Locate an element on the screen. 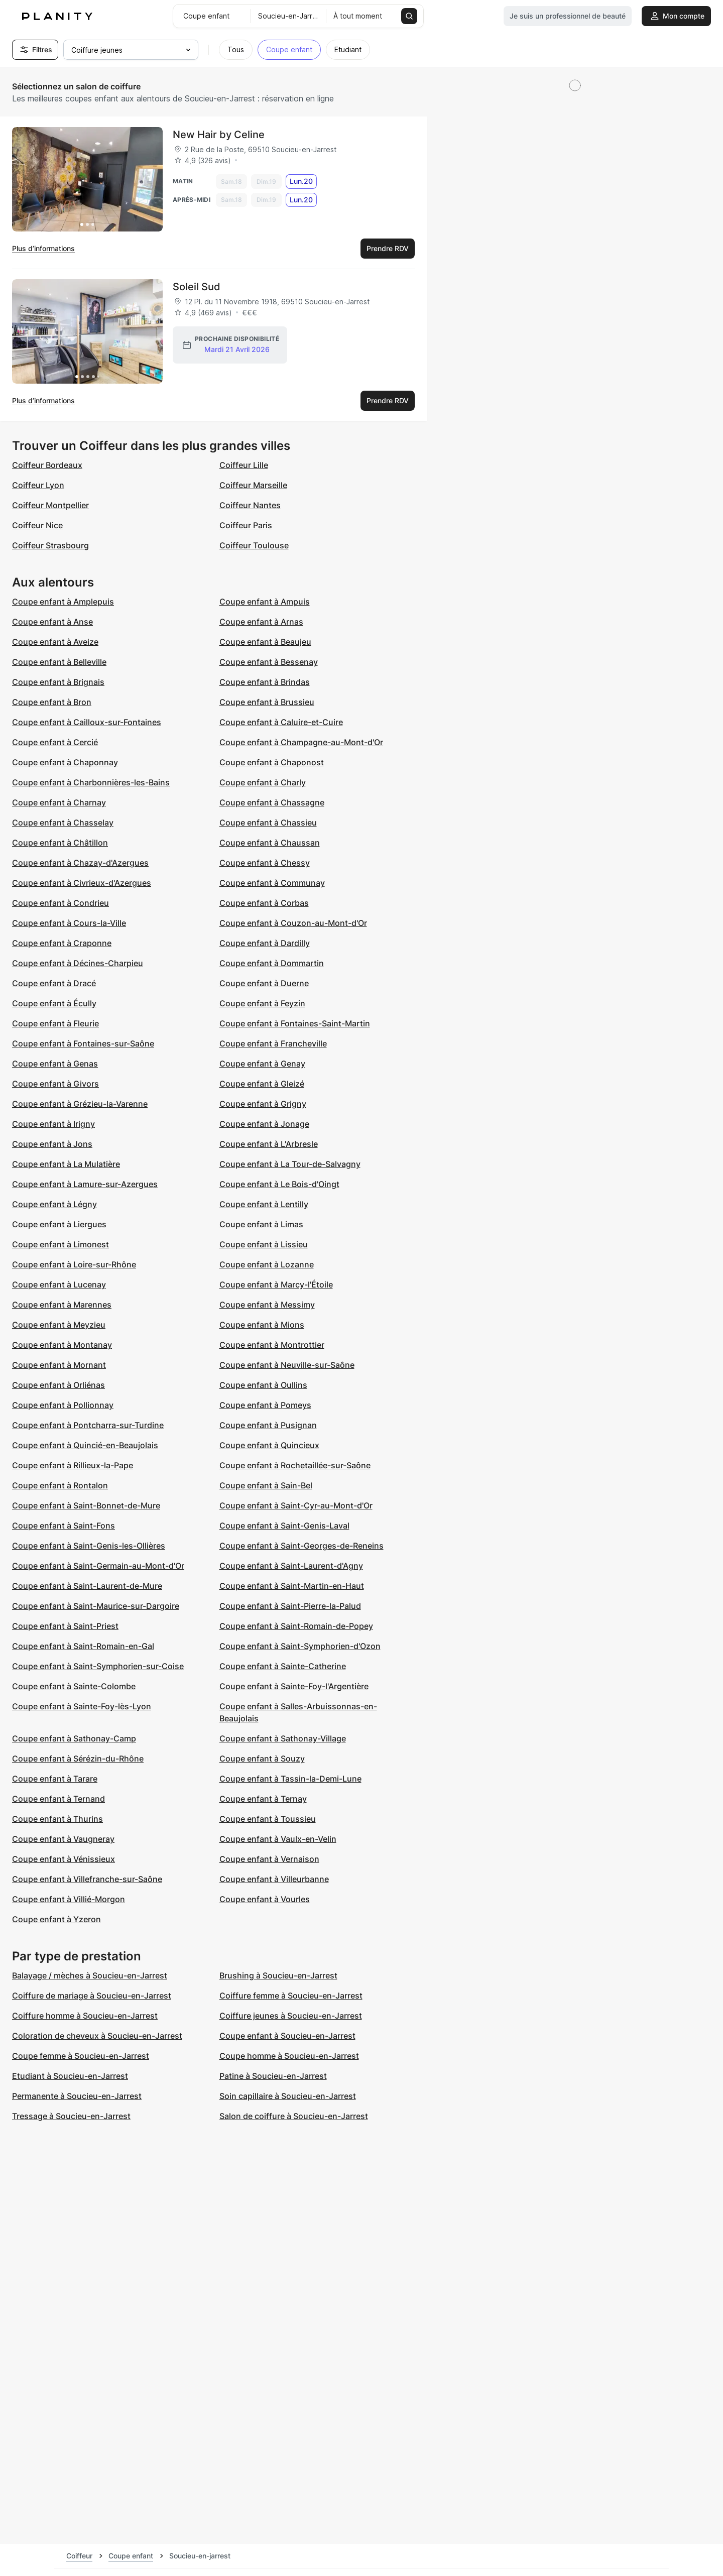  Coupe enfant à Saint-Fons is located at coordinates (63, 1525).